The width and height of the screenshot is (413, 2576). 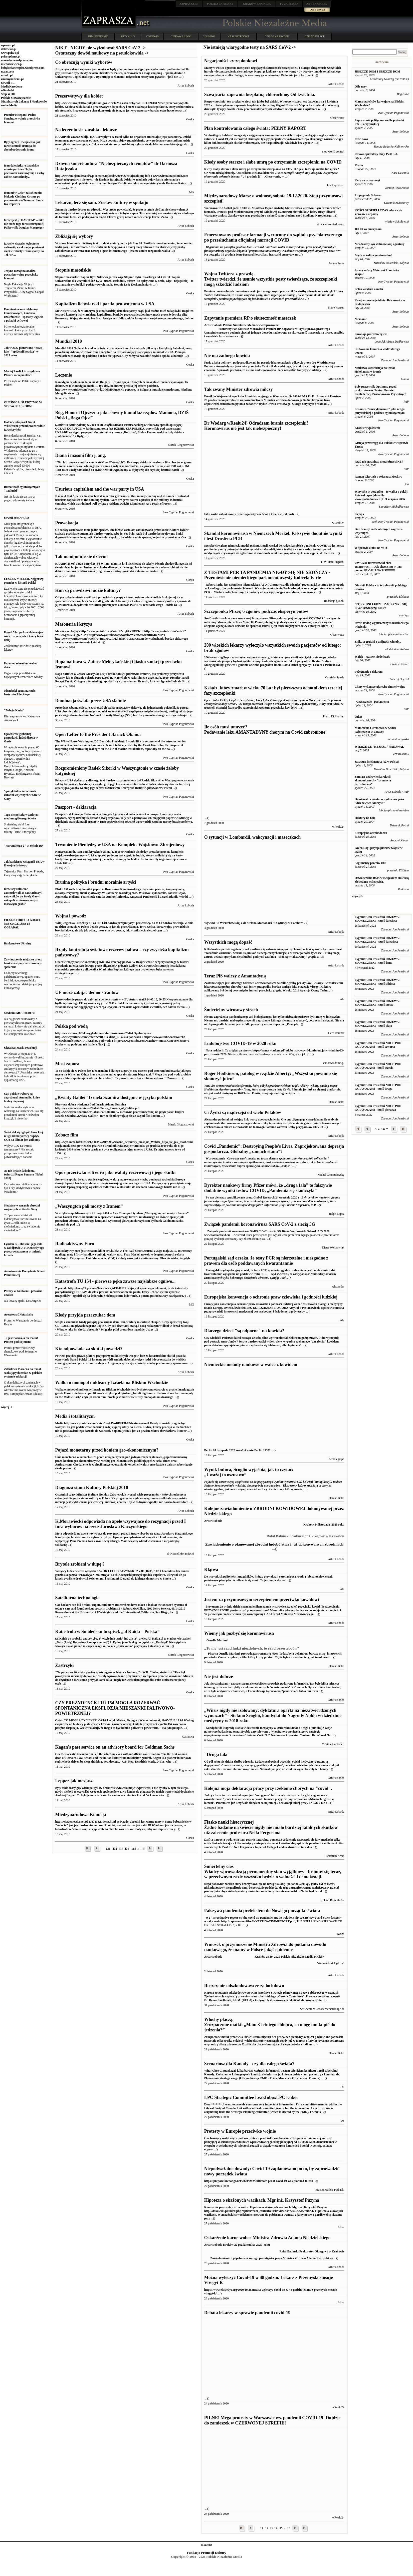 What do you see at coordinates (75, 807) in the screenshot?
I see `Paszport - deklaracja` at bounding box center [75, 807].